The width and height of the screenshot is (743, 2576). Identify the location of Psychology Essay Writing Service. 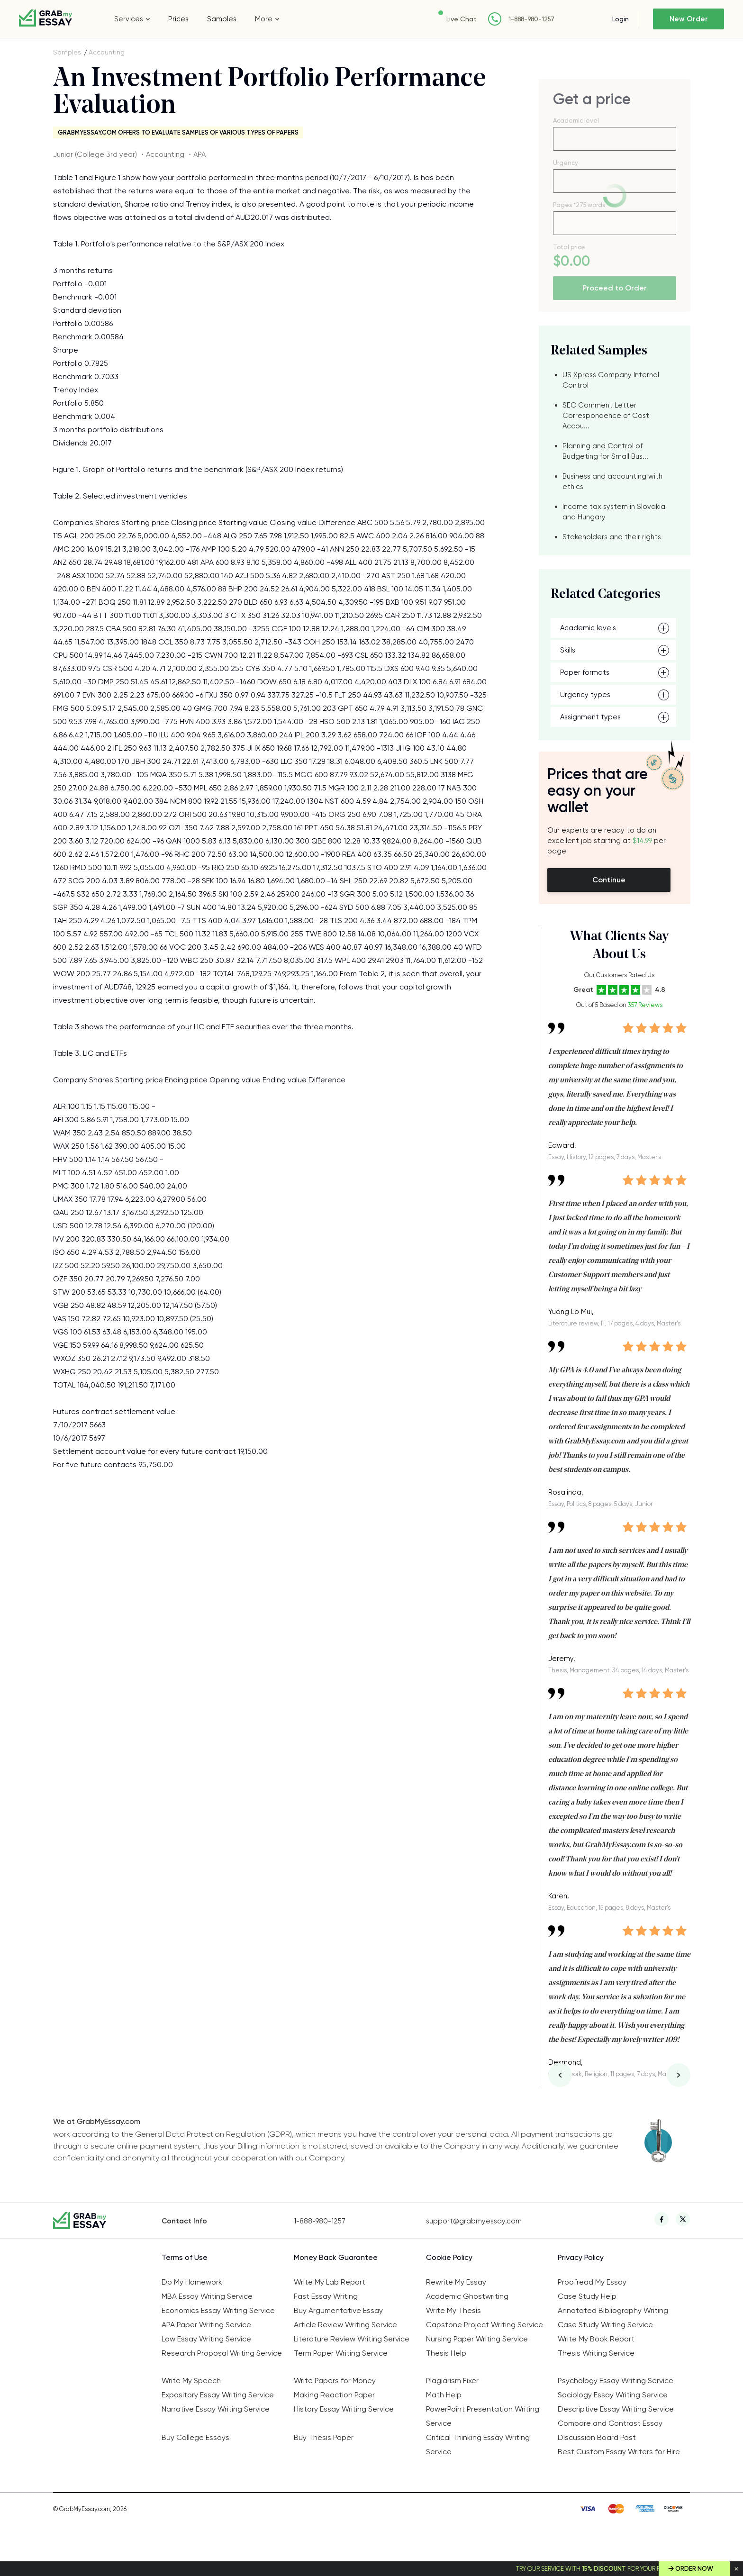
(615, 2380).